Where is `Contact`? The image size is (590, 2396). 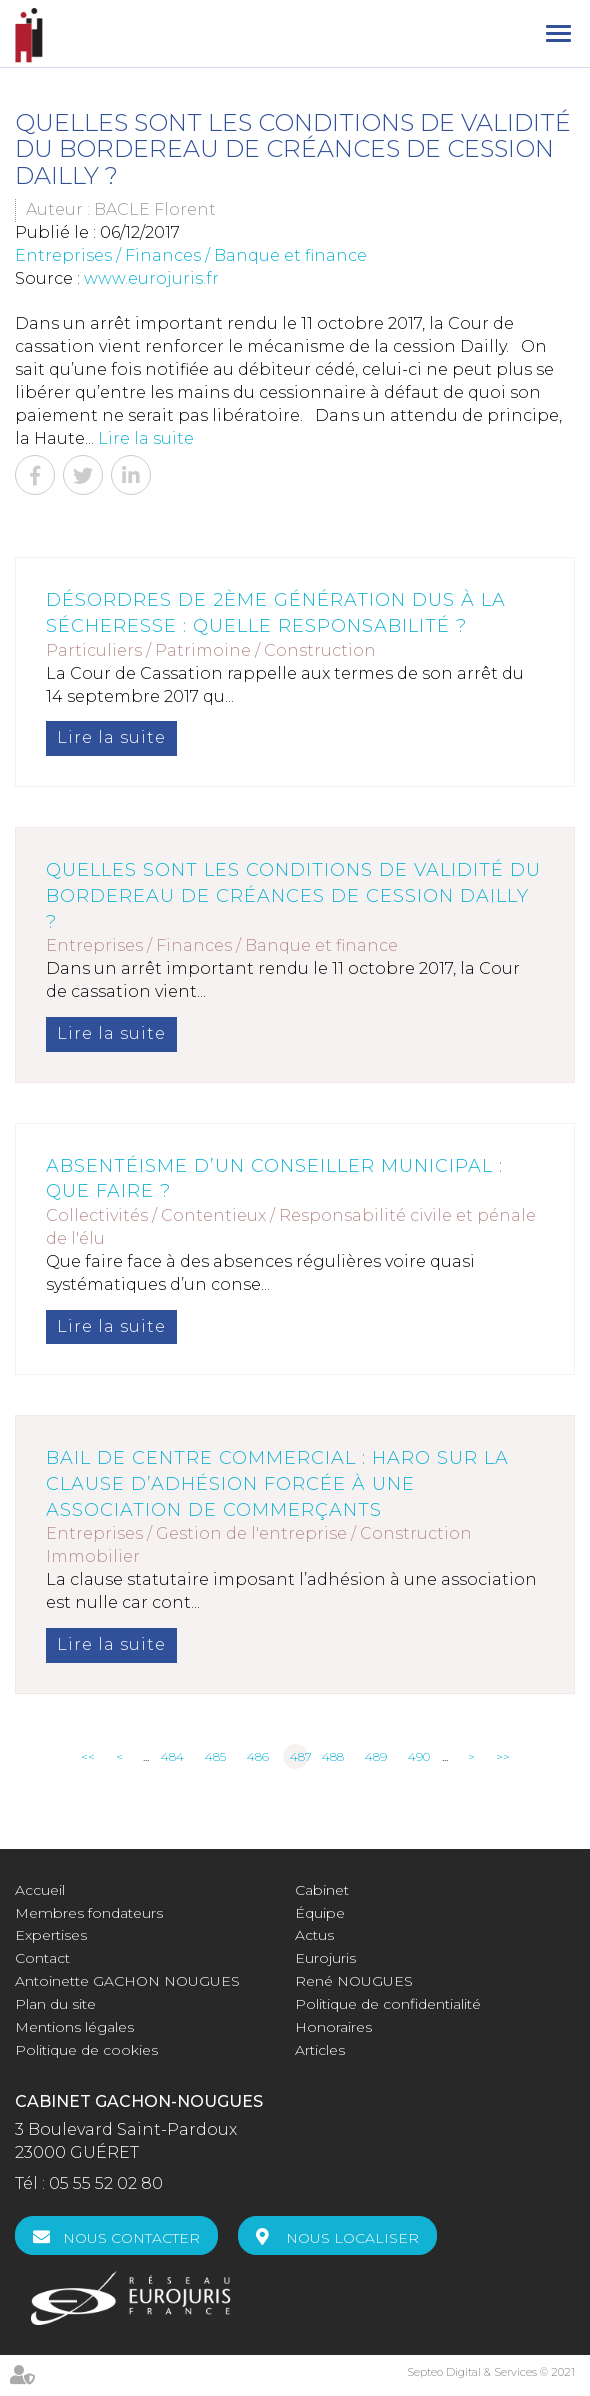
Contact is located at coordinates (42, 1958).